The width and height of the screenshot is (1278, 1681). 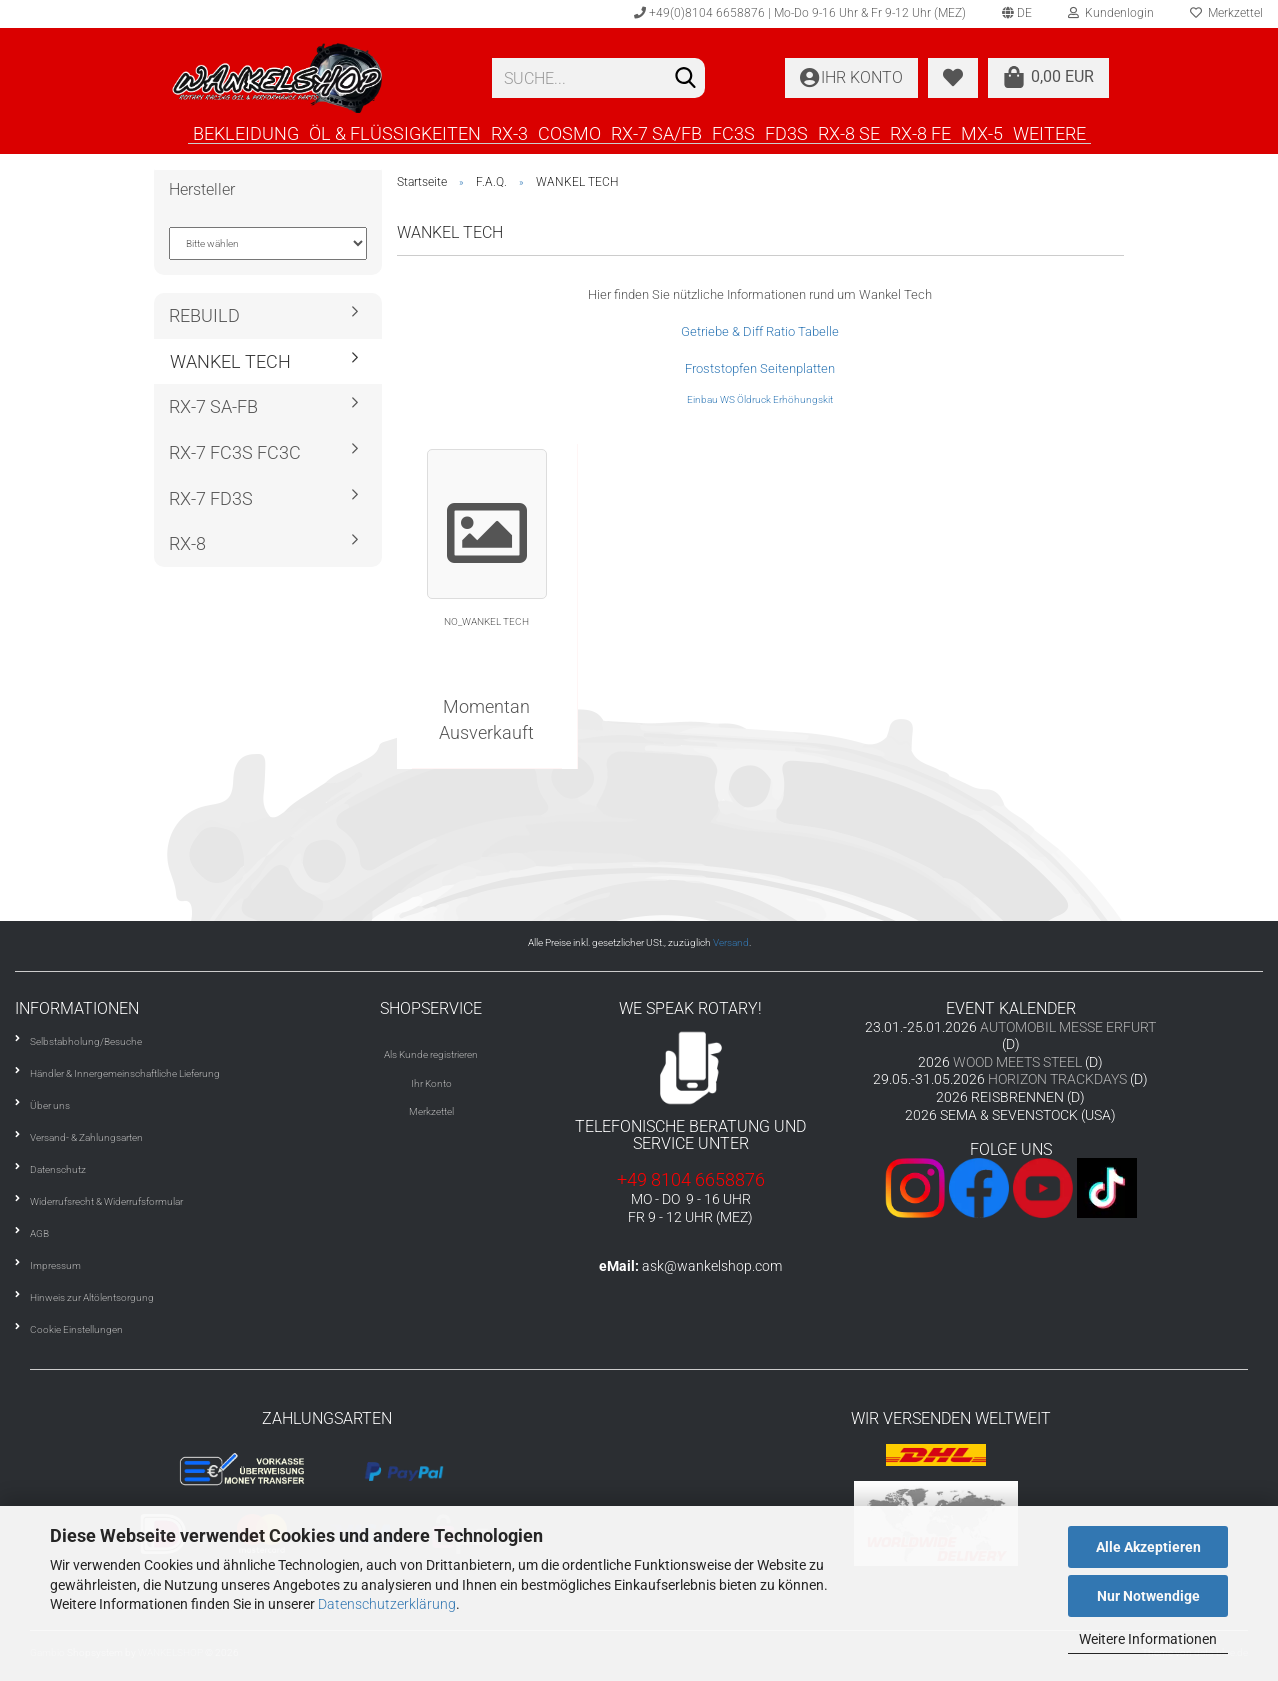 What do you see at coordinates (431, 1111) in the screenshot?
I see `Merkzettel` at bounding box center [431, 1111].